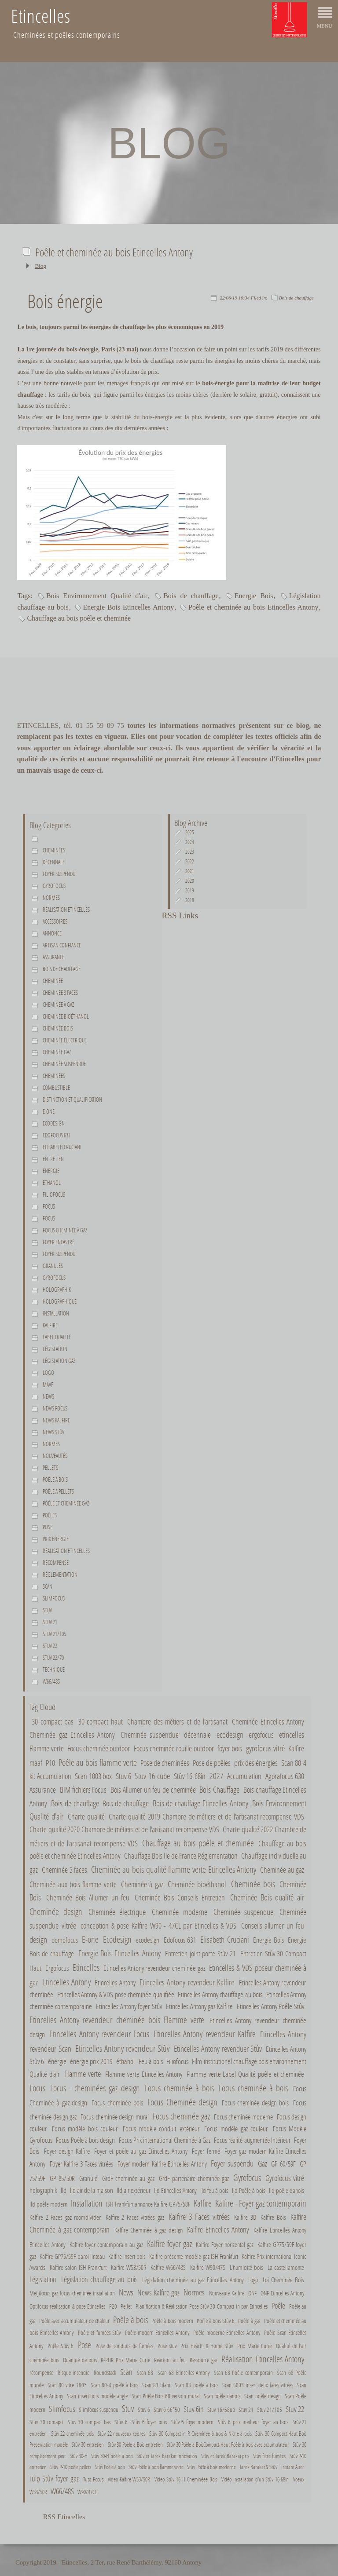 The image size is (338, 2576). What do you see at coordinates (64, 2517) in the screenshot?
I see `RSS Etincelles` at bounding box center [64, 2517].